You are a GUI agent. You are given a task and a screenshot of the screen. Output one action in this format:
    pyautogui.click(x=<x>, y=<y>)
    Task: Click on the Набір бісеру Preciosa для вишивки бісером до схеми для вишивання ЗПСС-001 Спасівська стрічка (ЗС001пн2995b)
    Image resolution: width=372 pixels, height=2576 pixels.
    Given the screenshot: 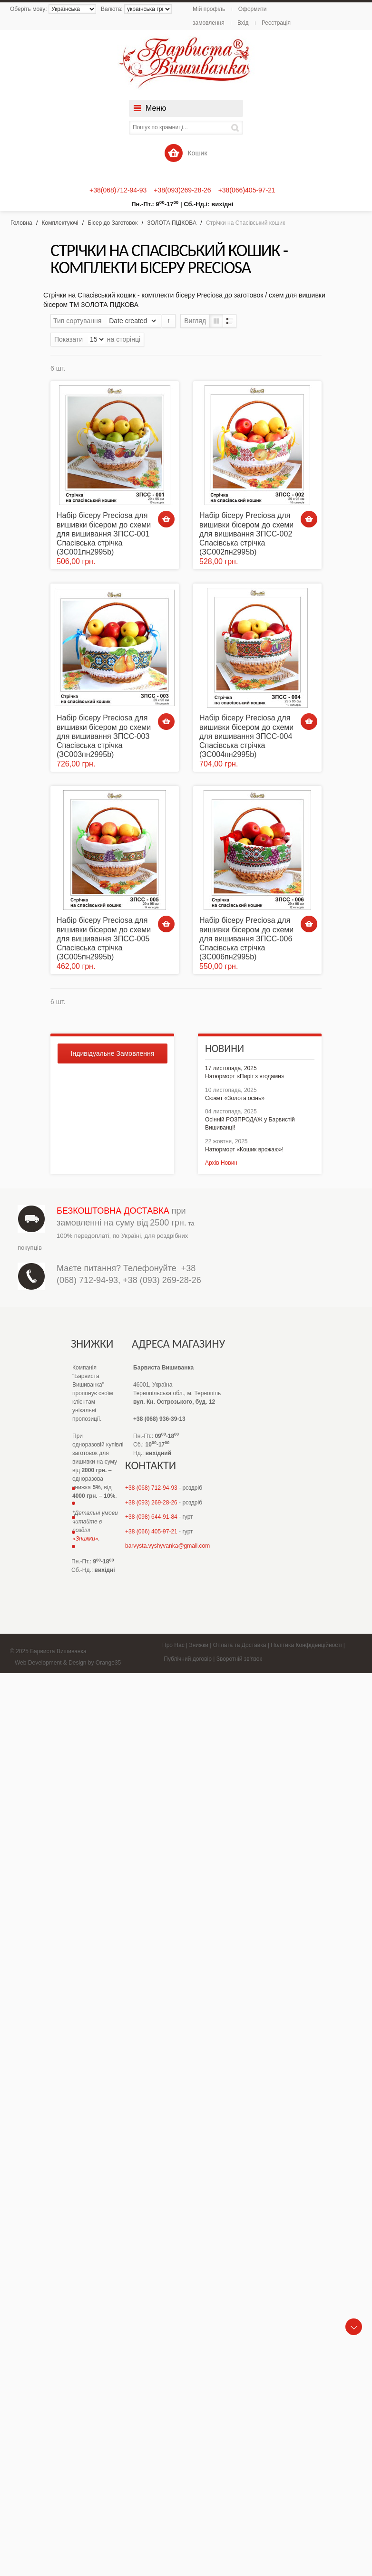 What is the action you would take?
    pyautogui.click(x=104, y=533)
    